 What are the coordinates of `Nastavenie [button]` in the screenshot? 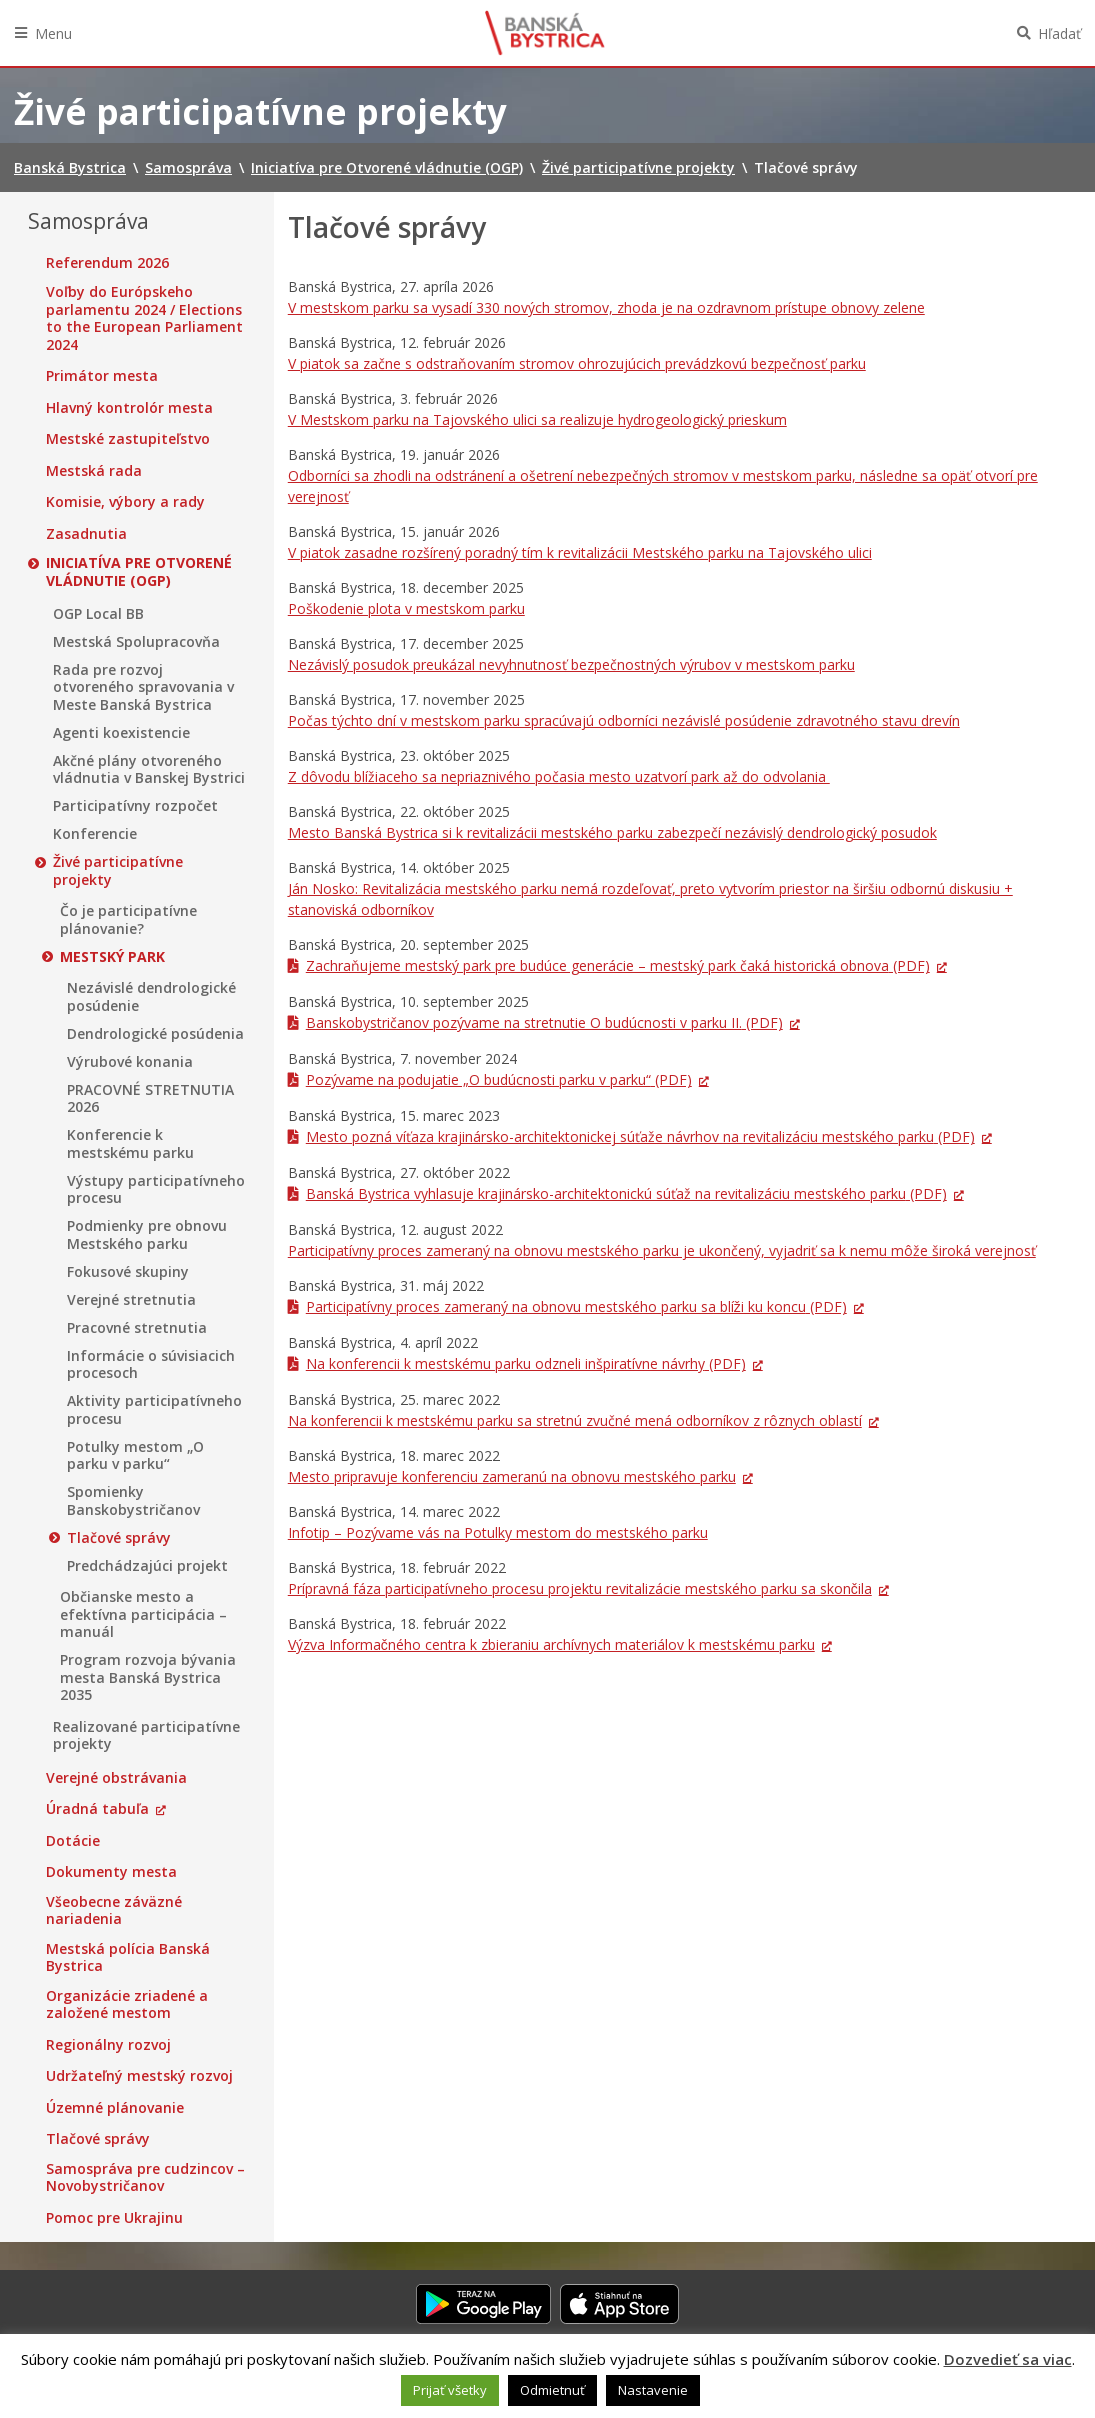 It's located at (653, 2390).